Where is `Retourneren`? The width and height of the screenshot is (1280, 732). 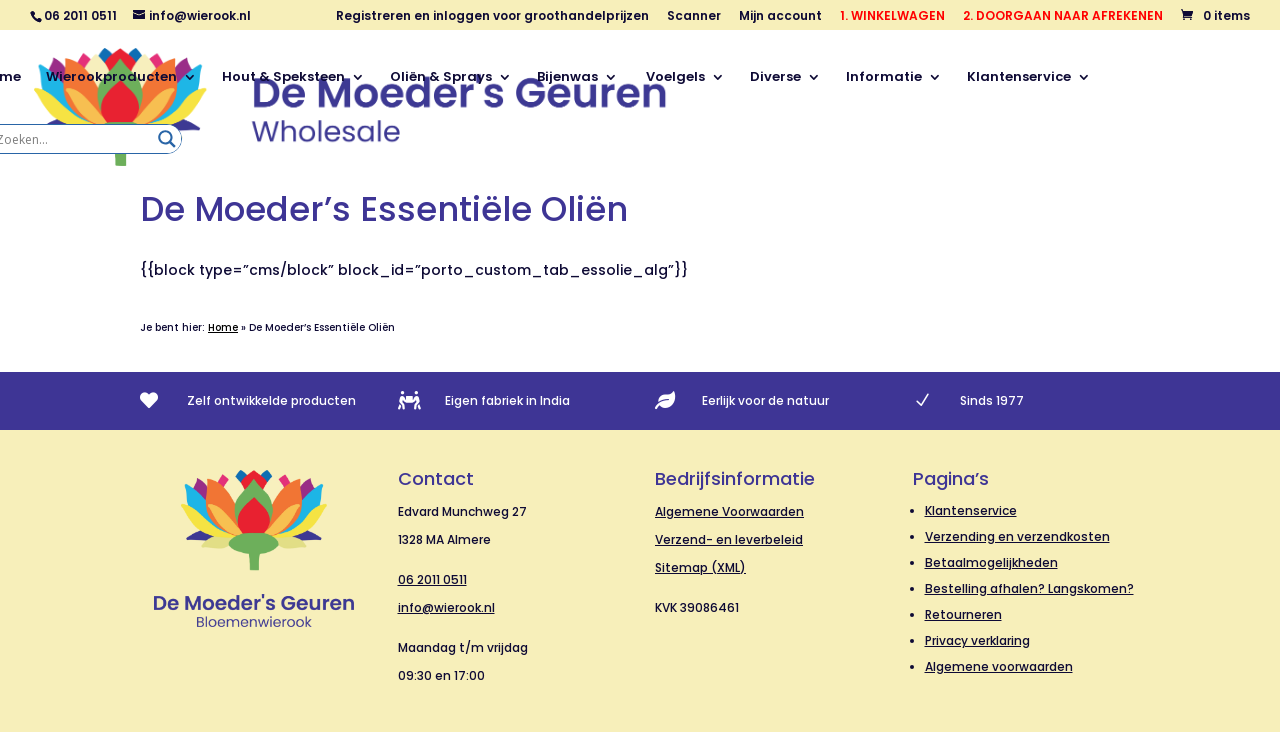 Retourneren is located at coordinates (963, 614).